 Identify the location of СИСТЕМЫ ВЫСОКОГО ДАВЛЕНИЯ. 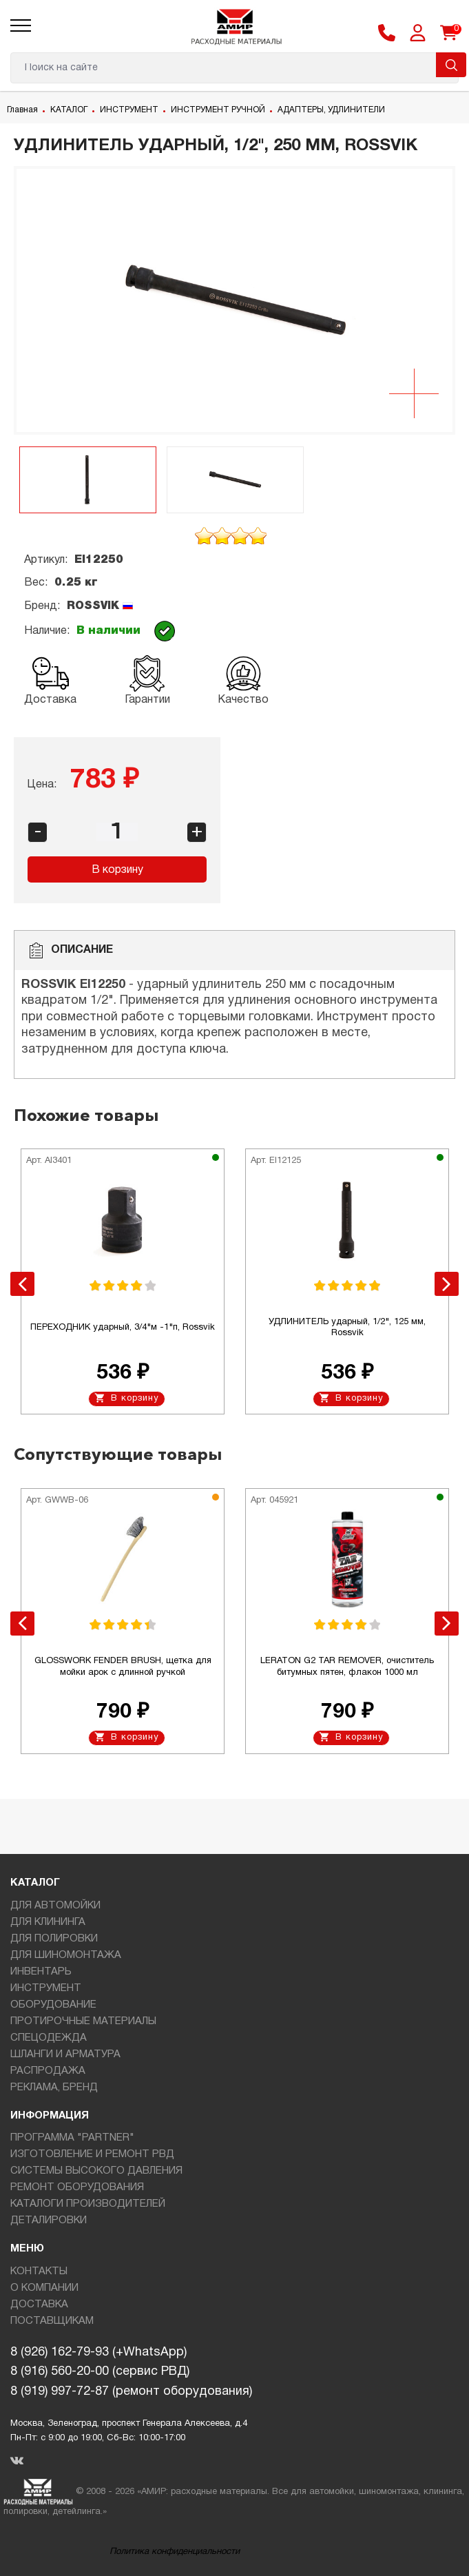
(96, 2171).